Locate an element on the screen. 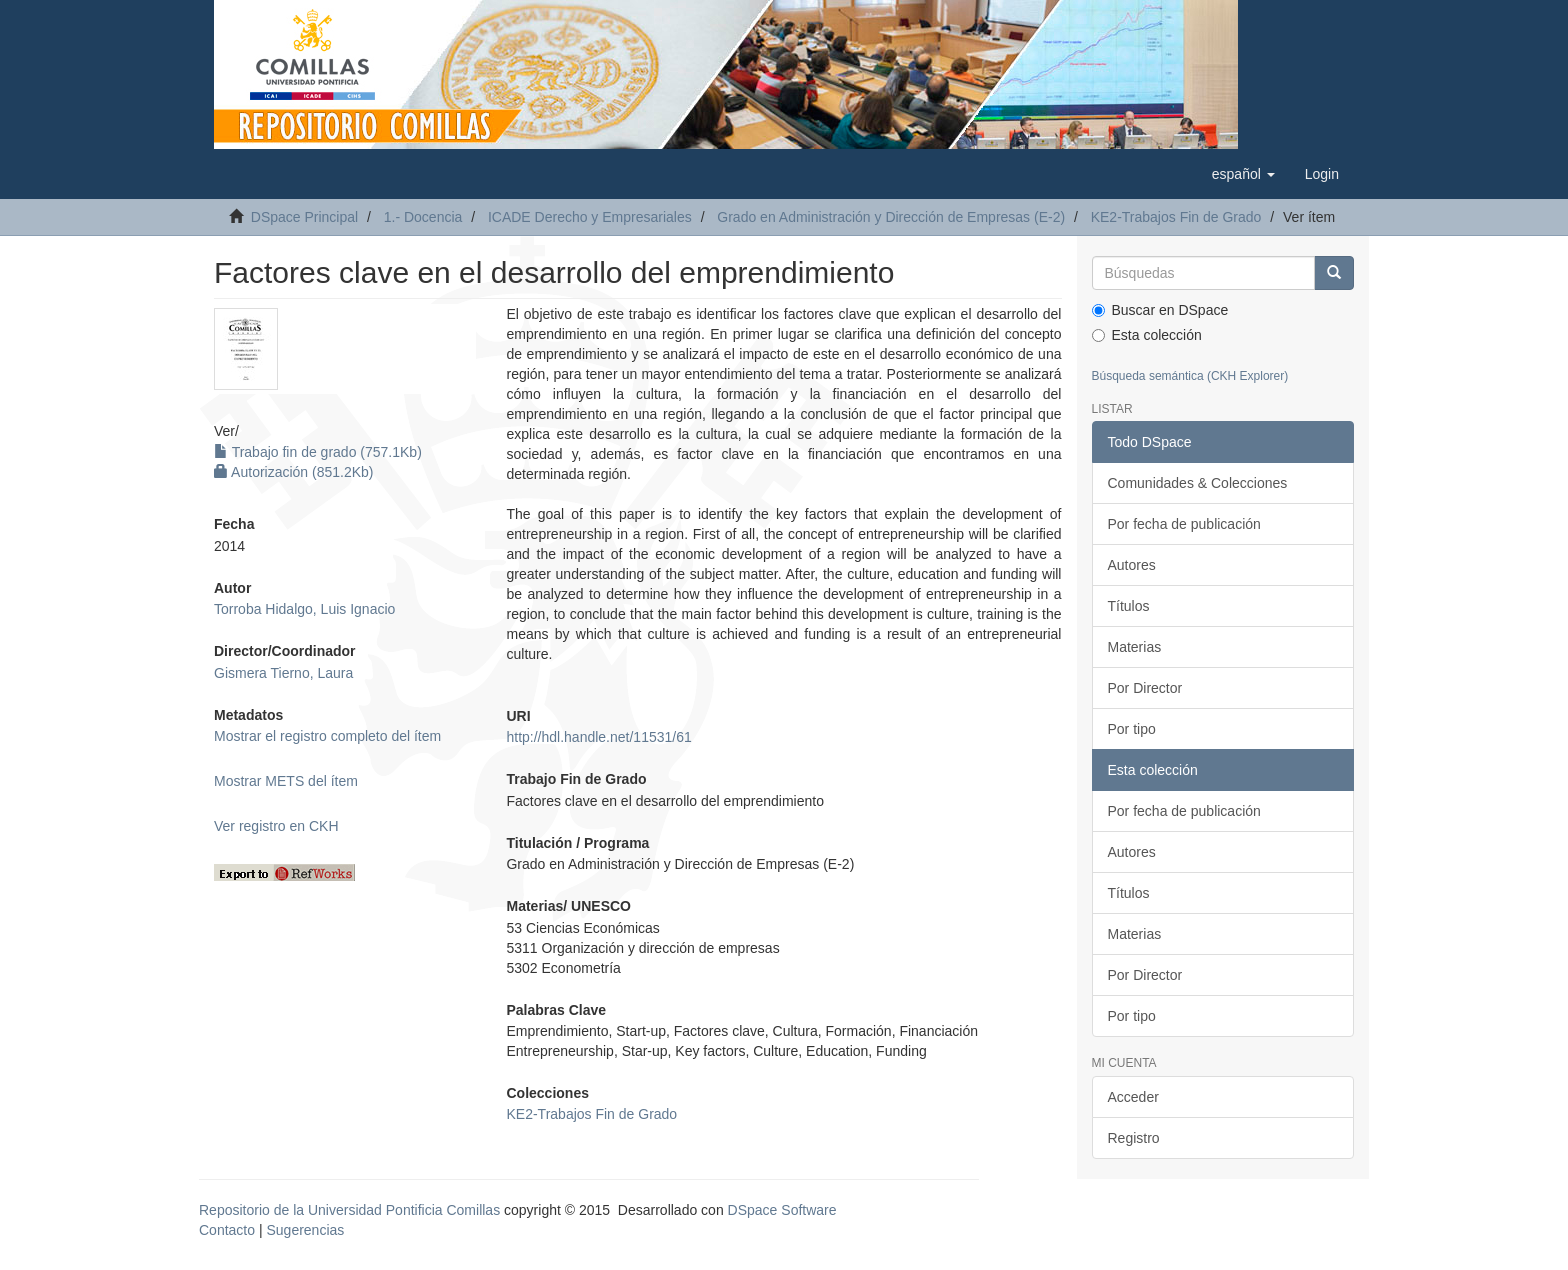  Por tipo is located at coordinates (1132, 729).